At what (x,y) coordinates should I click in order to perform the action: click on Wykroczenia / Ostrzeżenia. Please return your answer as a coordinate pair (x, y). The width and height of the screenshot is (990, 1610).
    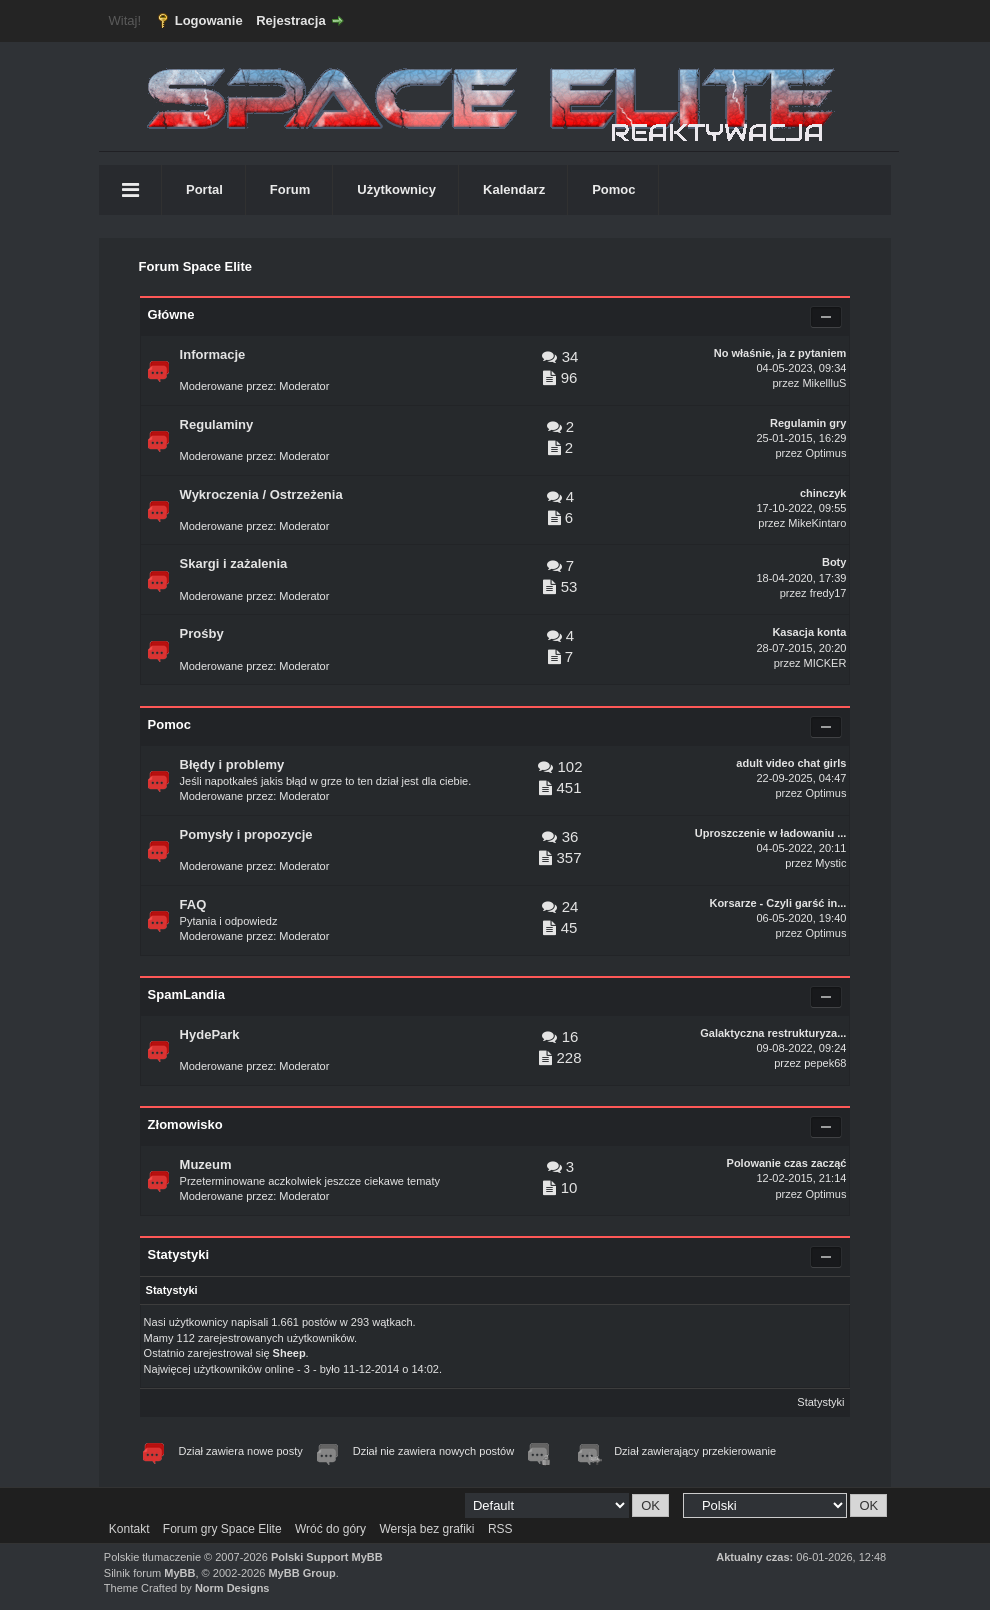
    Looking at the image, I should click on (261, 494).